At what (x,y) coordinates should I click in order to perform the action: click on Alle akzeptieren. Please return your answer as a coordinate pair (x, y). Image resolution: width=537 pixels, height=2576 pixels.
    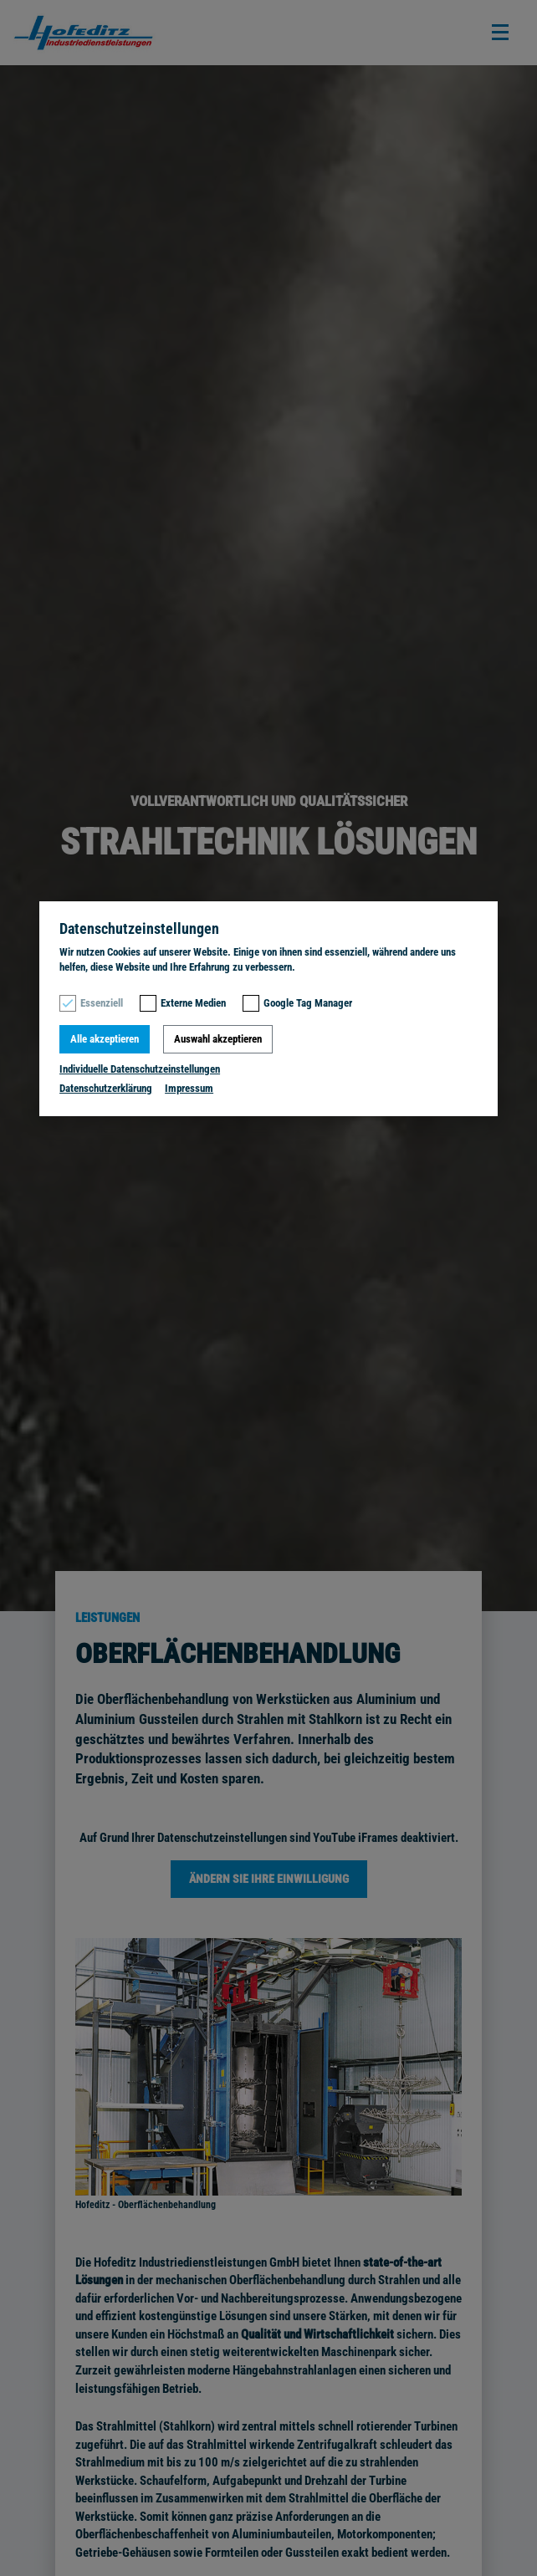
    Looking at the image, I should click on (104, 1039).